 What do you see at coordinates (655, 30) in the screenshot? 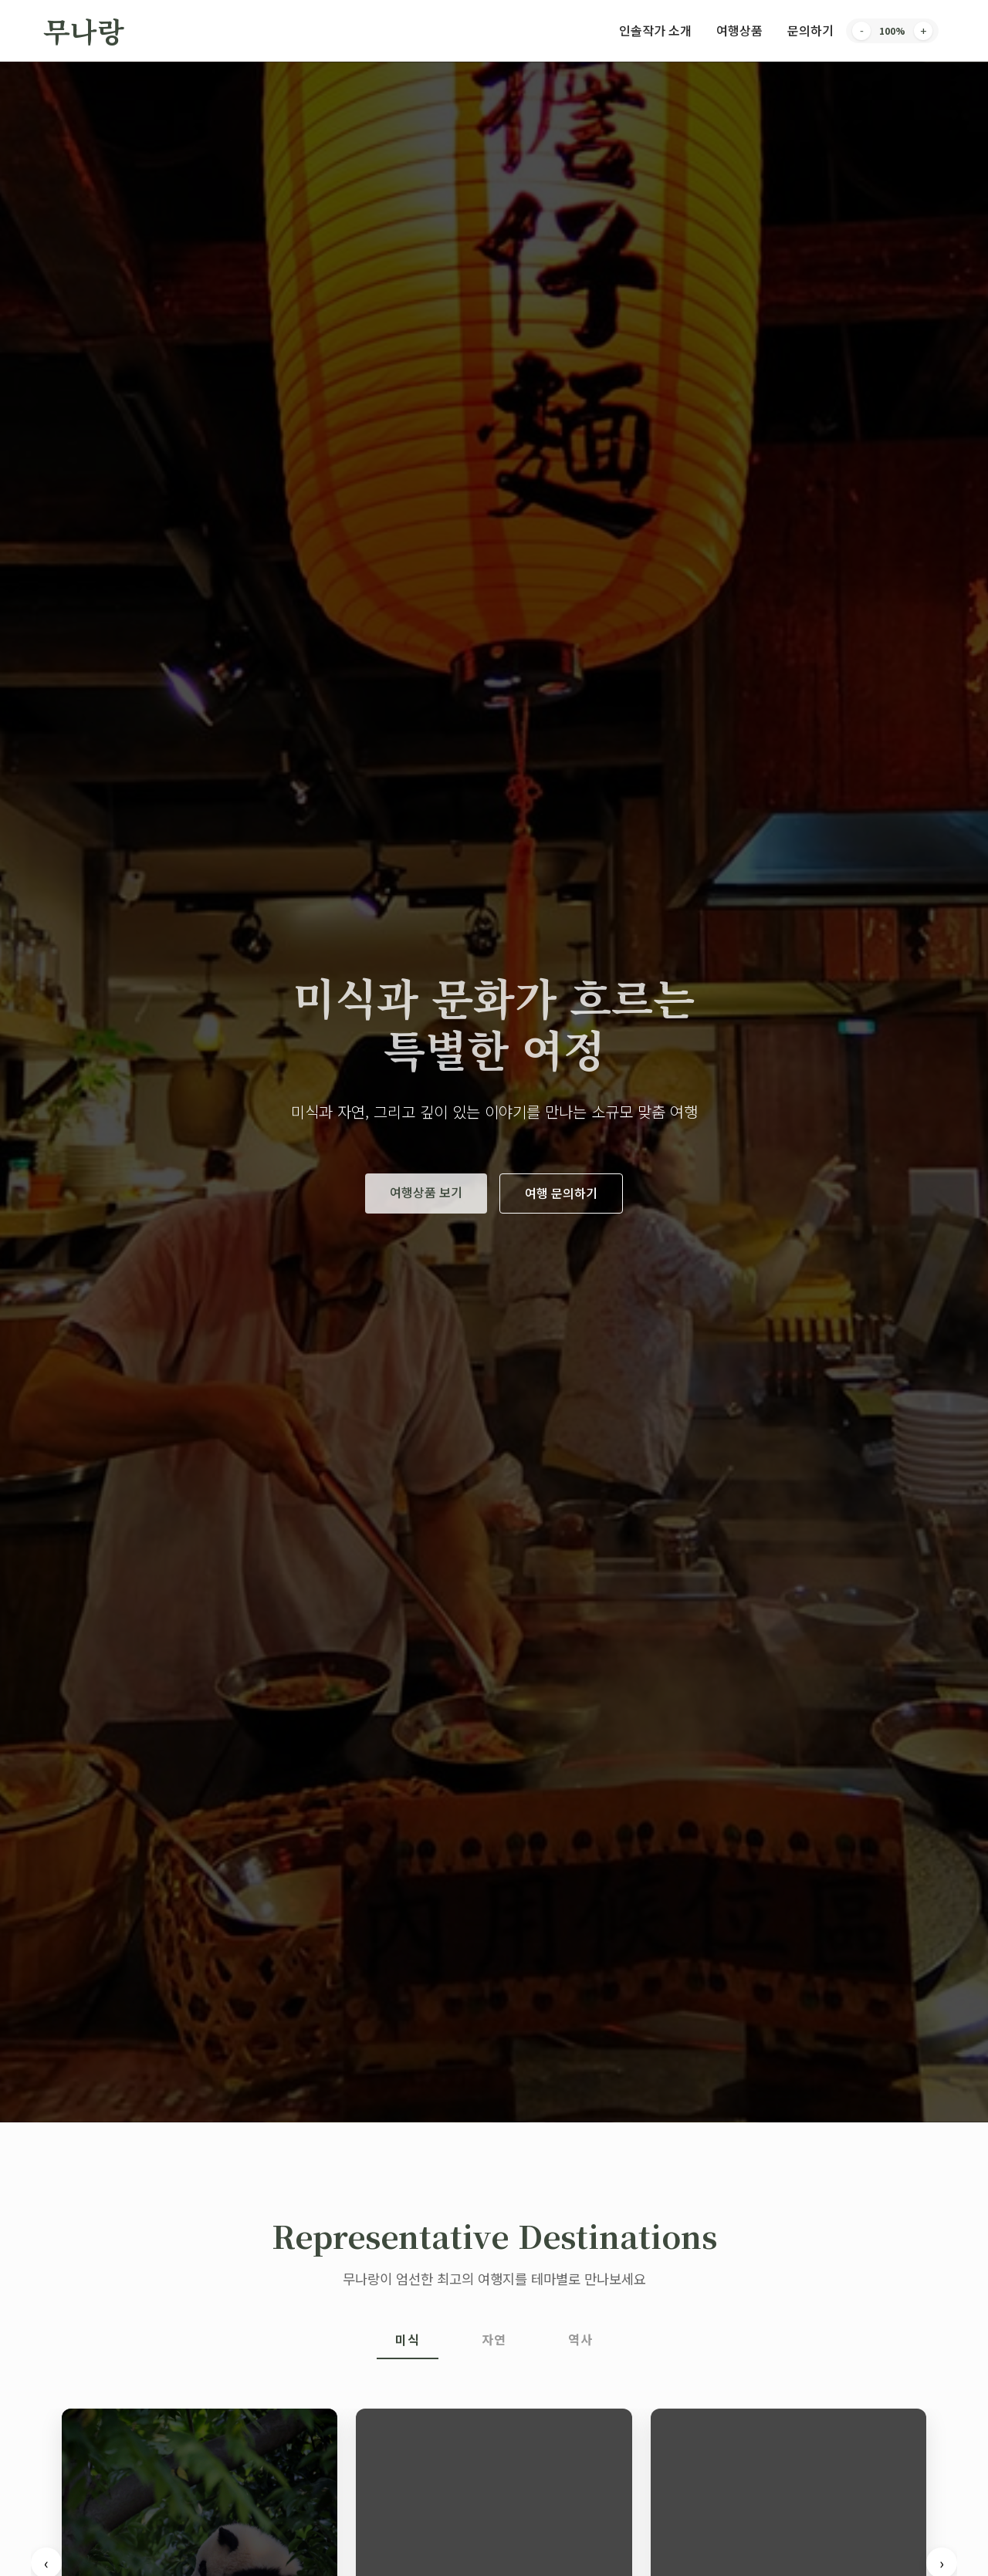
I see `인솔작가 소개` at bounding box center [655, 30].